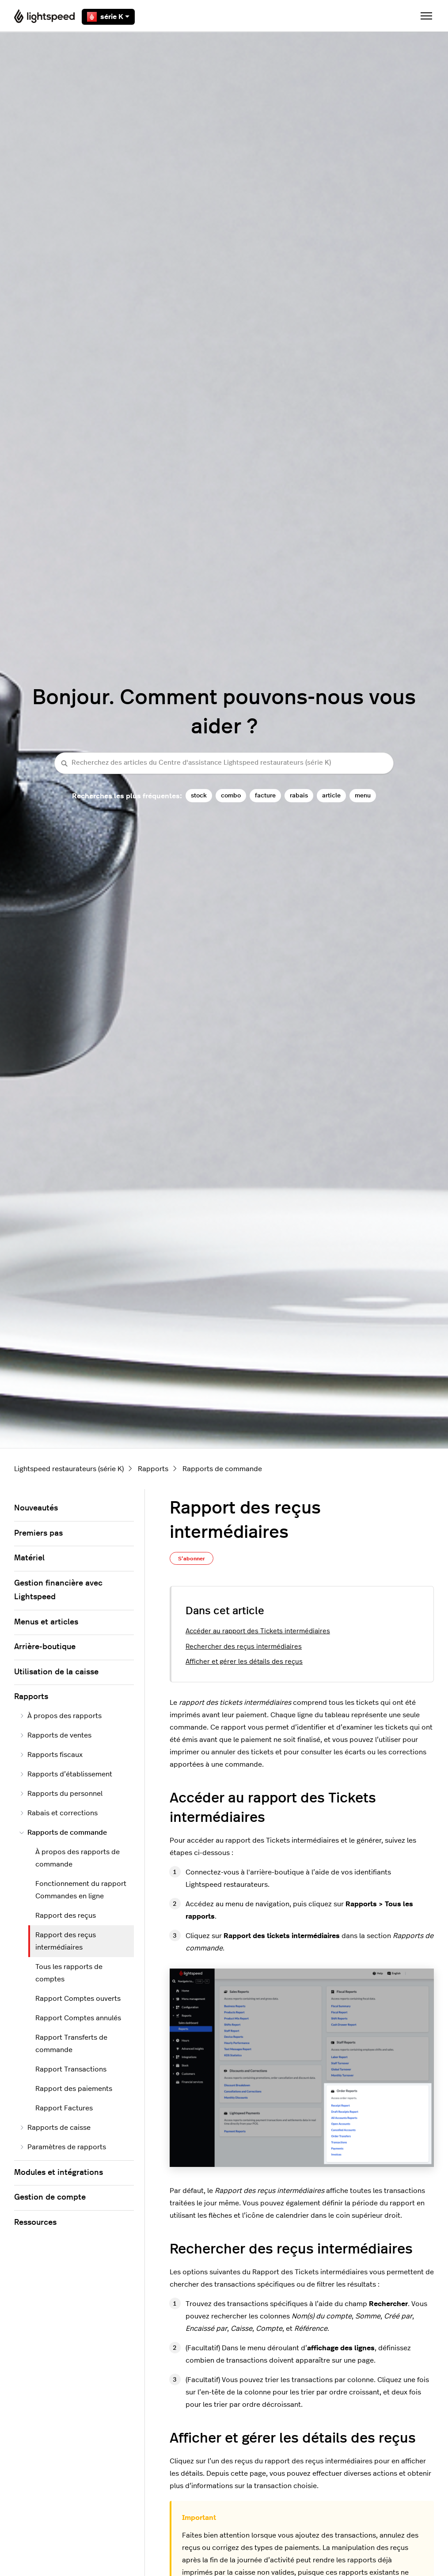 This screenshot has height=2576, width=448. What do you see at coordinates (222, 1468) in the screenshot?
I see `Rapports de commande` at bounding box center [222, 1468].